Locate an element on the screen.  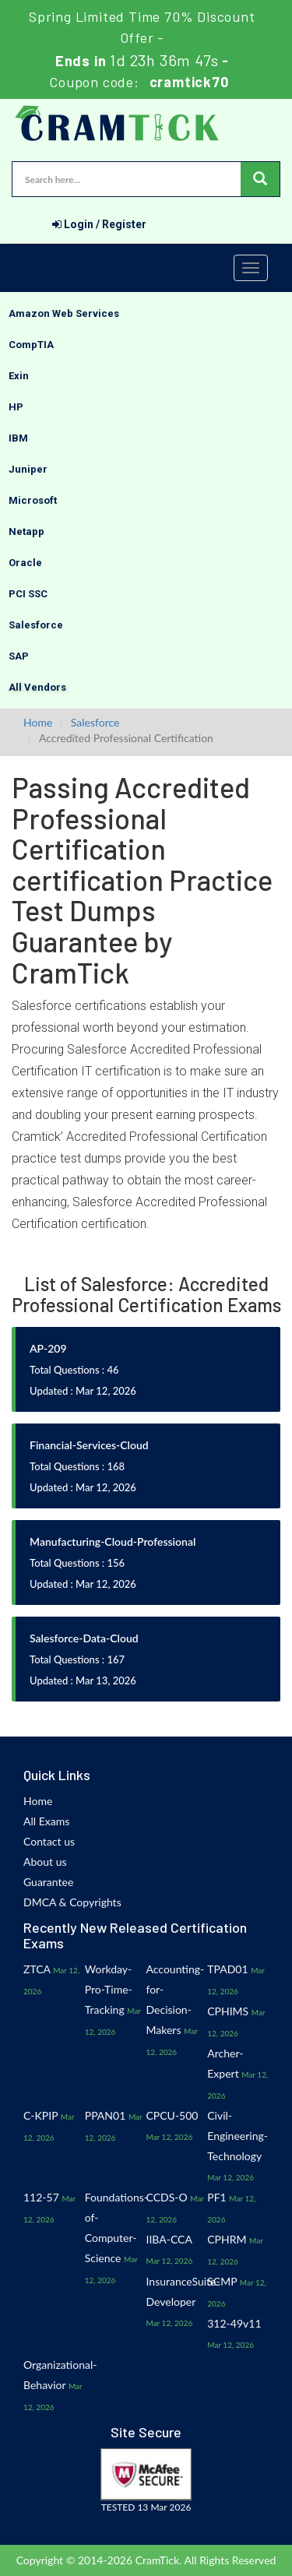
Login / Register is located at coordinates (99, 224).